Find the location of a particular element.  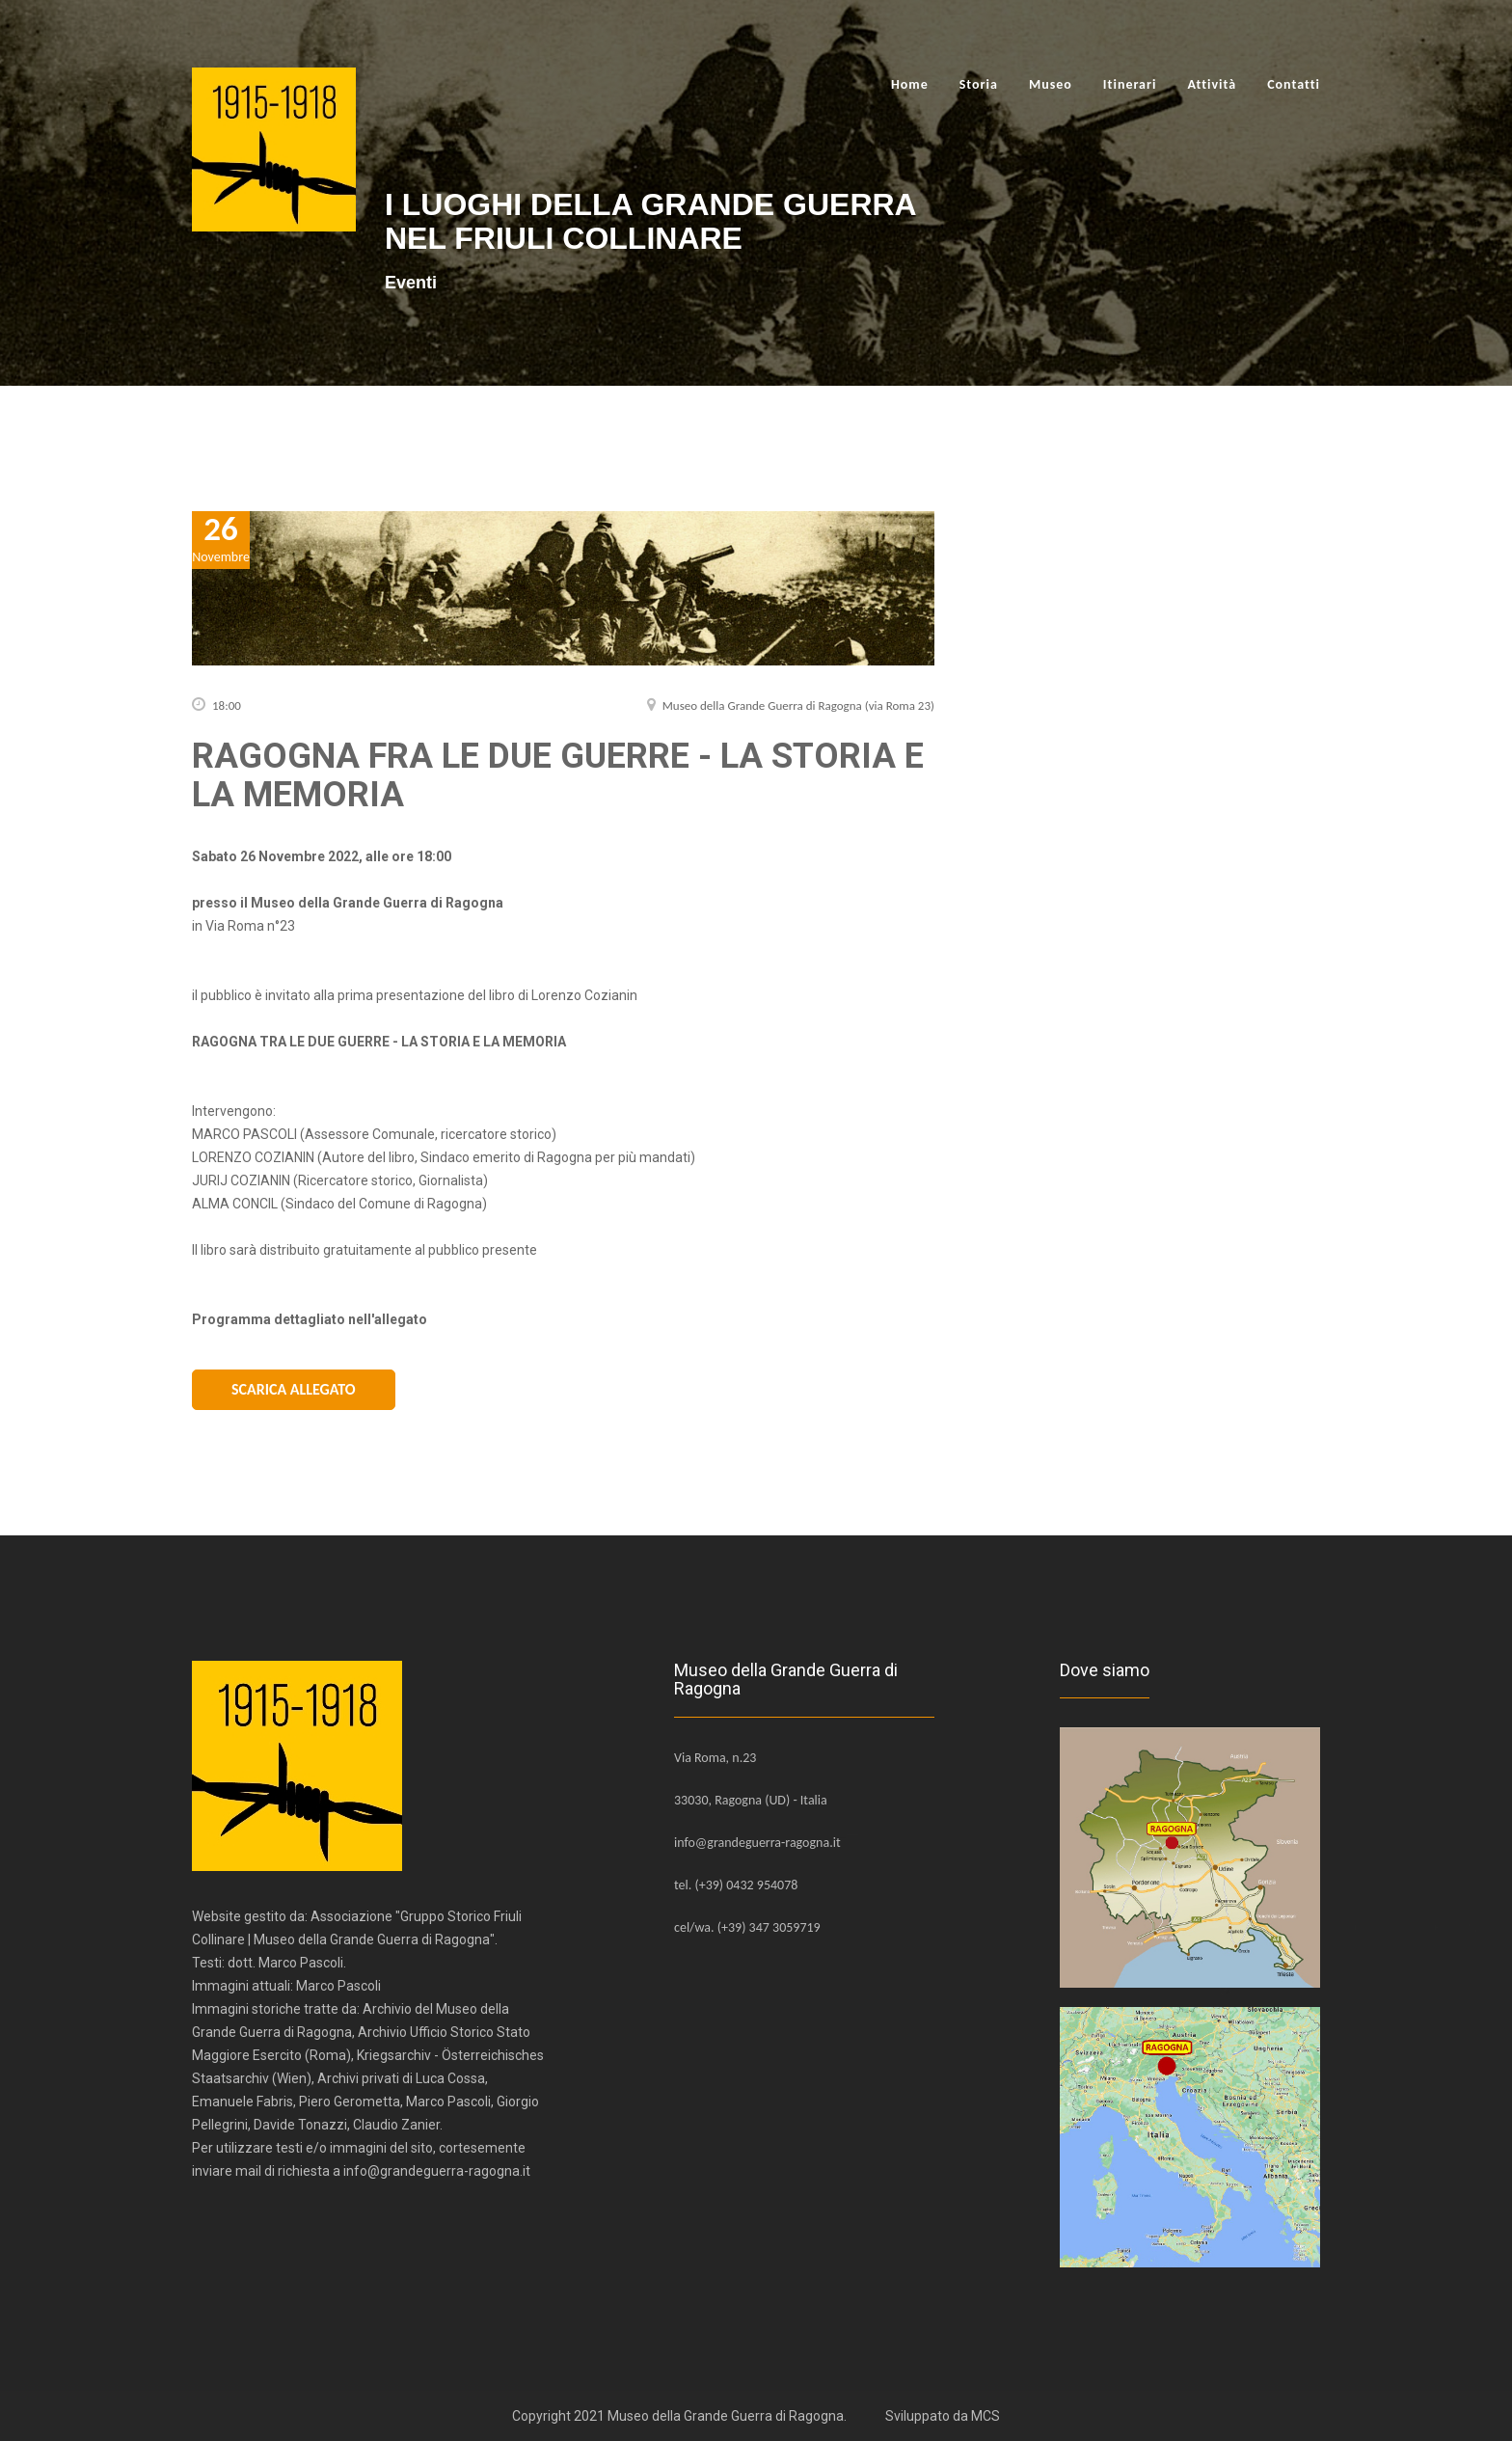

Museo della Grande Guerra di Ragogna. is located at coordinates (727, 2416).